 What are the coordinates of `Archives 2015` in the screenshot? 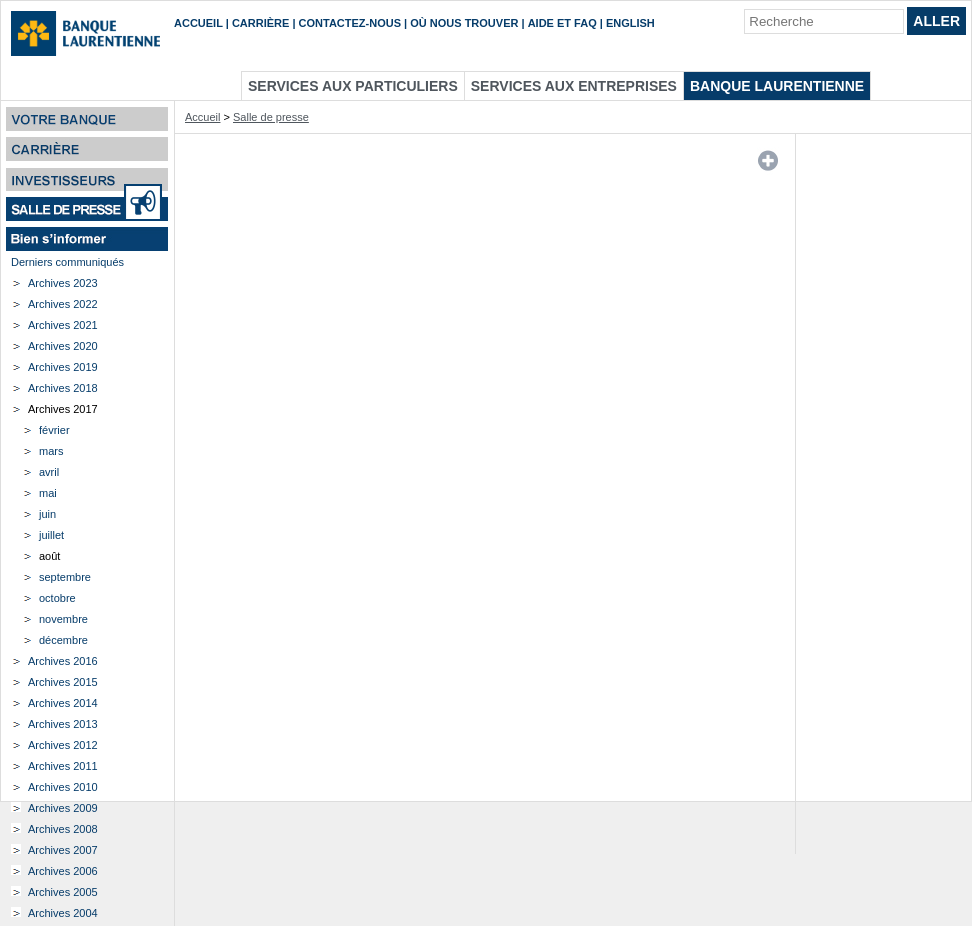 It's located at (63, 682).